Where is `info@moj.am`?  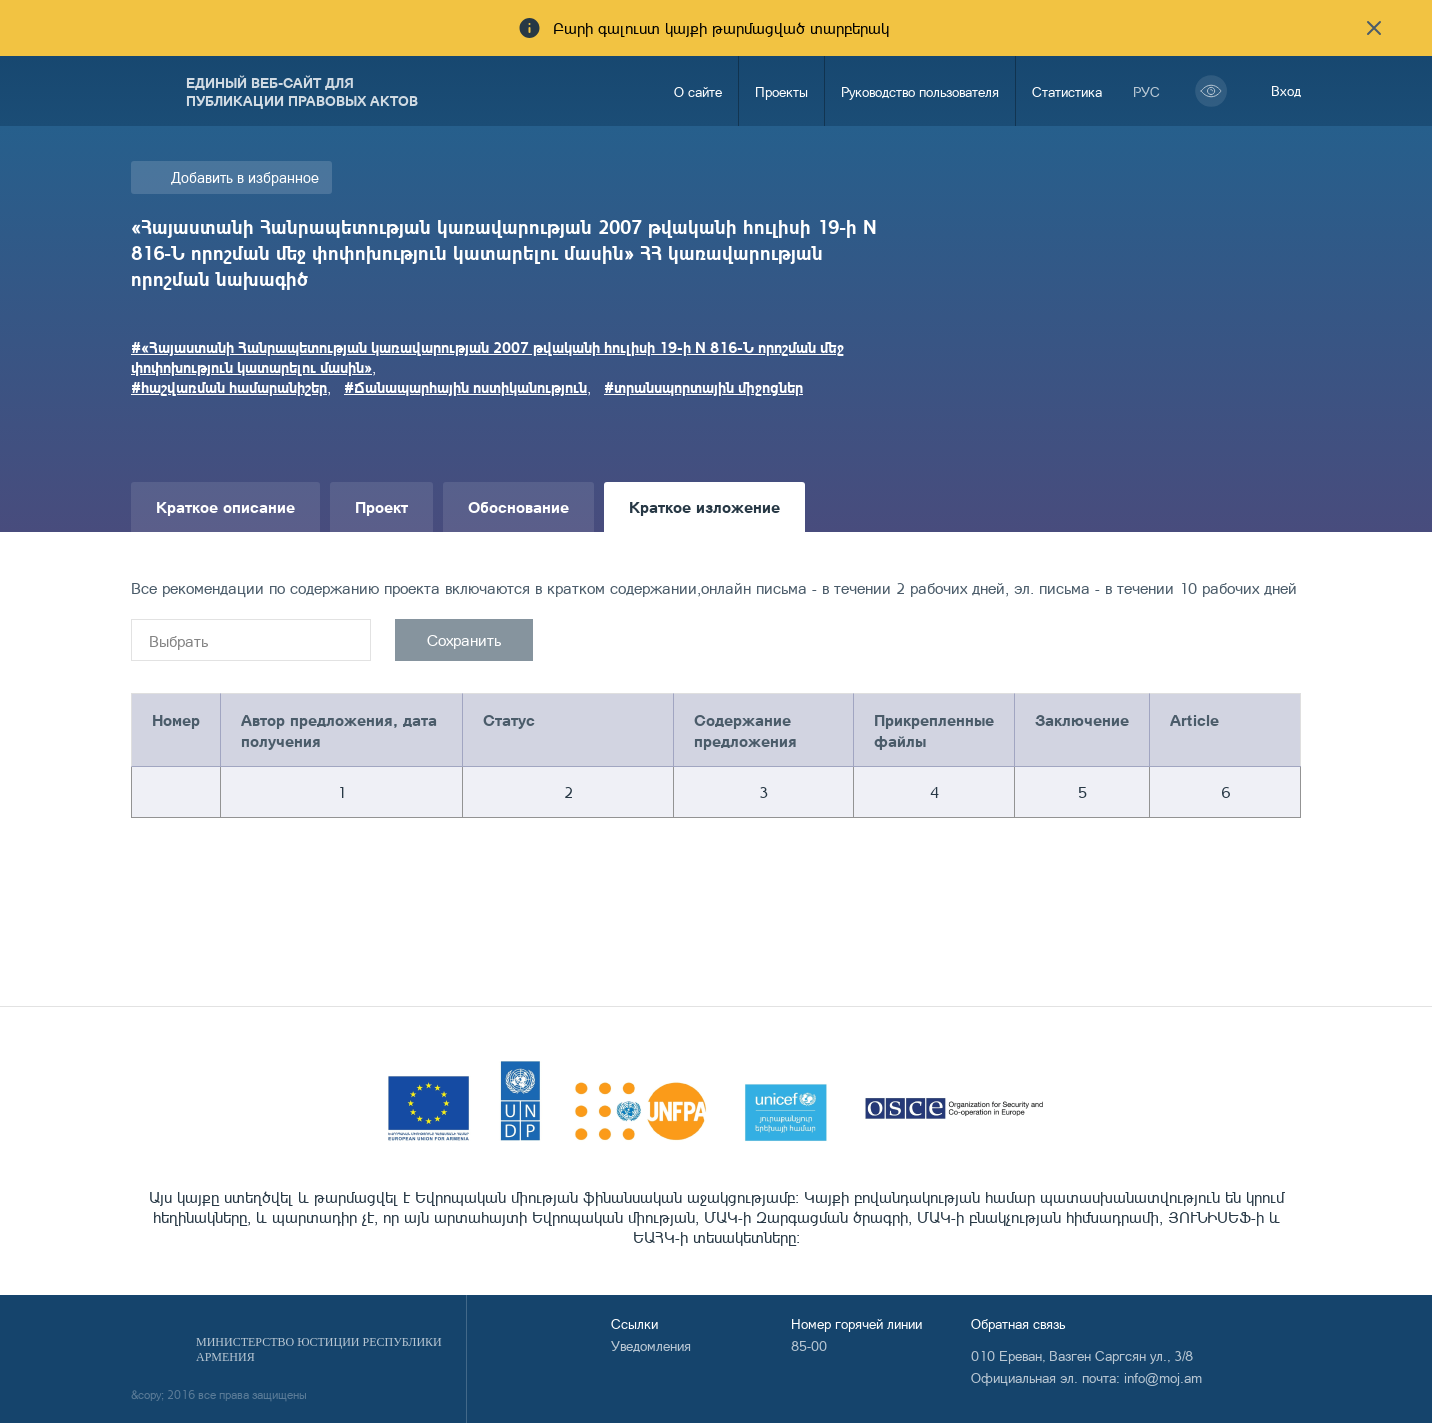
info@moj.am is located at coordinates (1163, 1377).